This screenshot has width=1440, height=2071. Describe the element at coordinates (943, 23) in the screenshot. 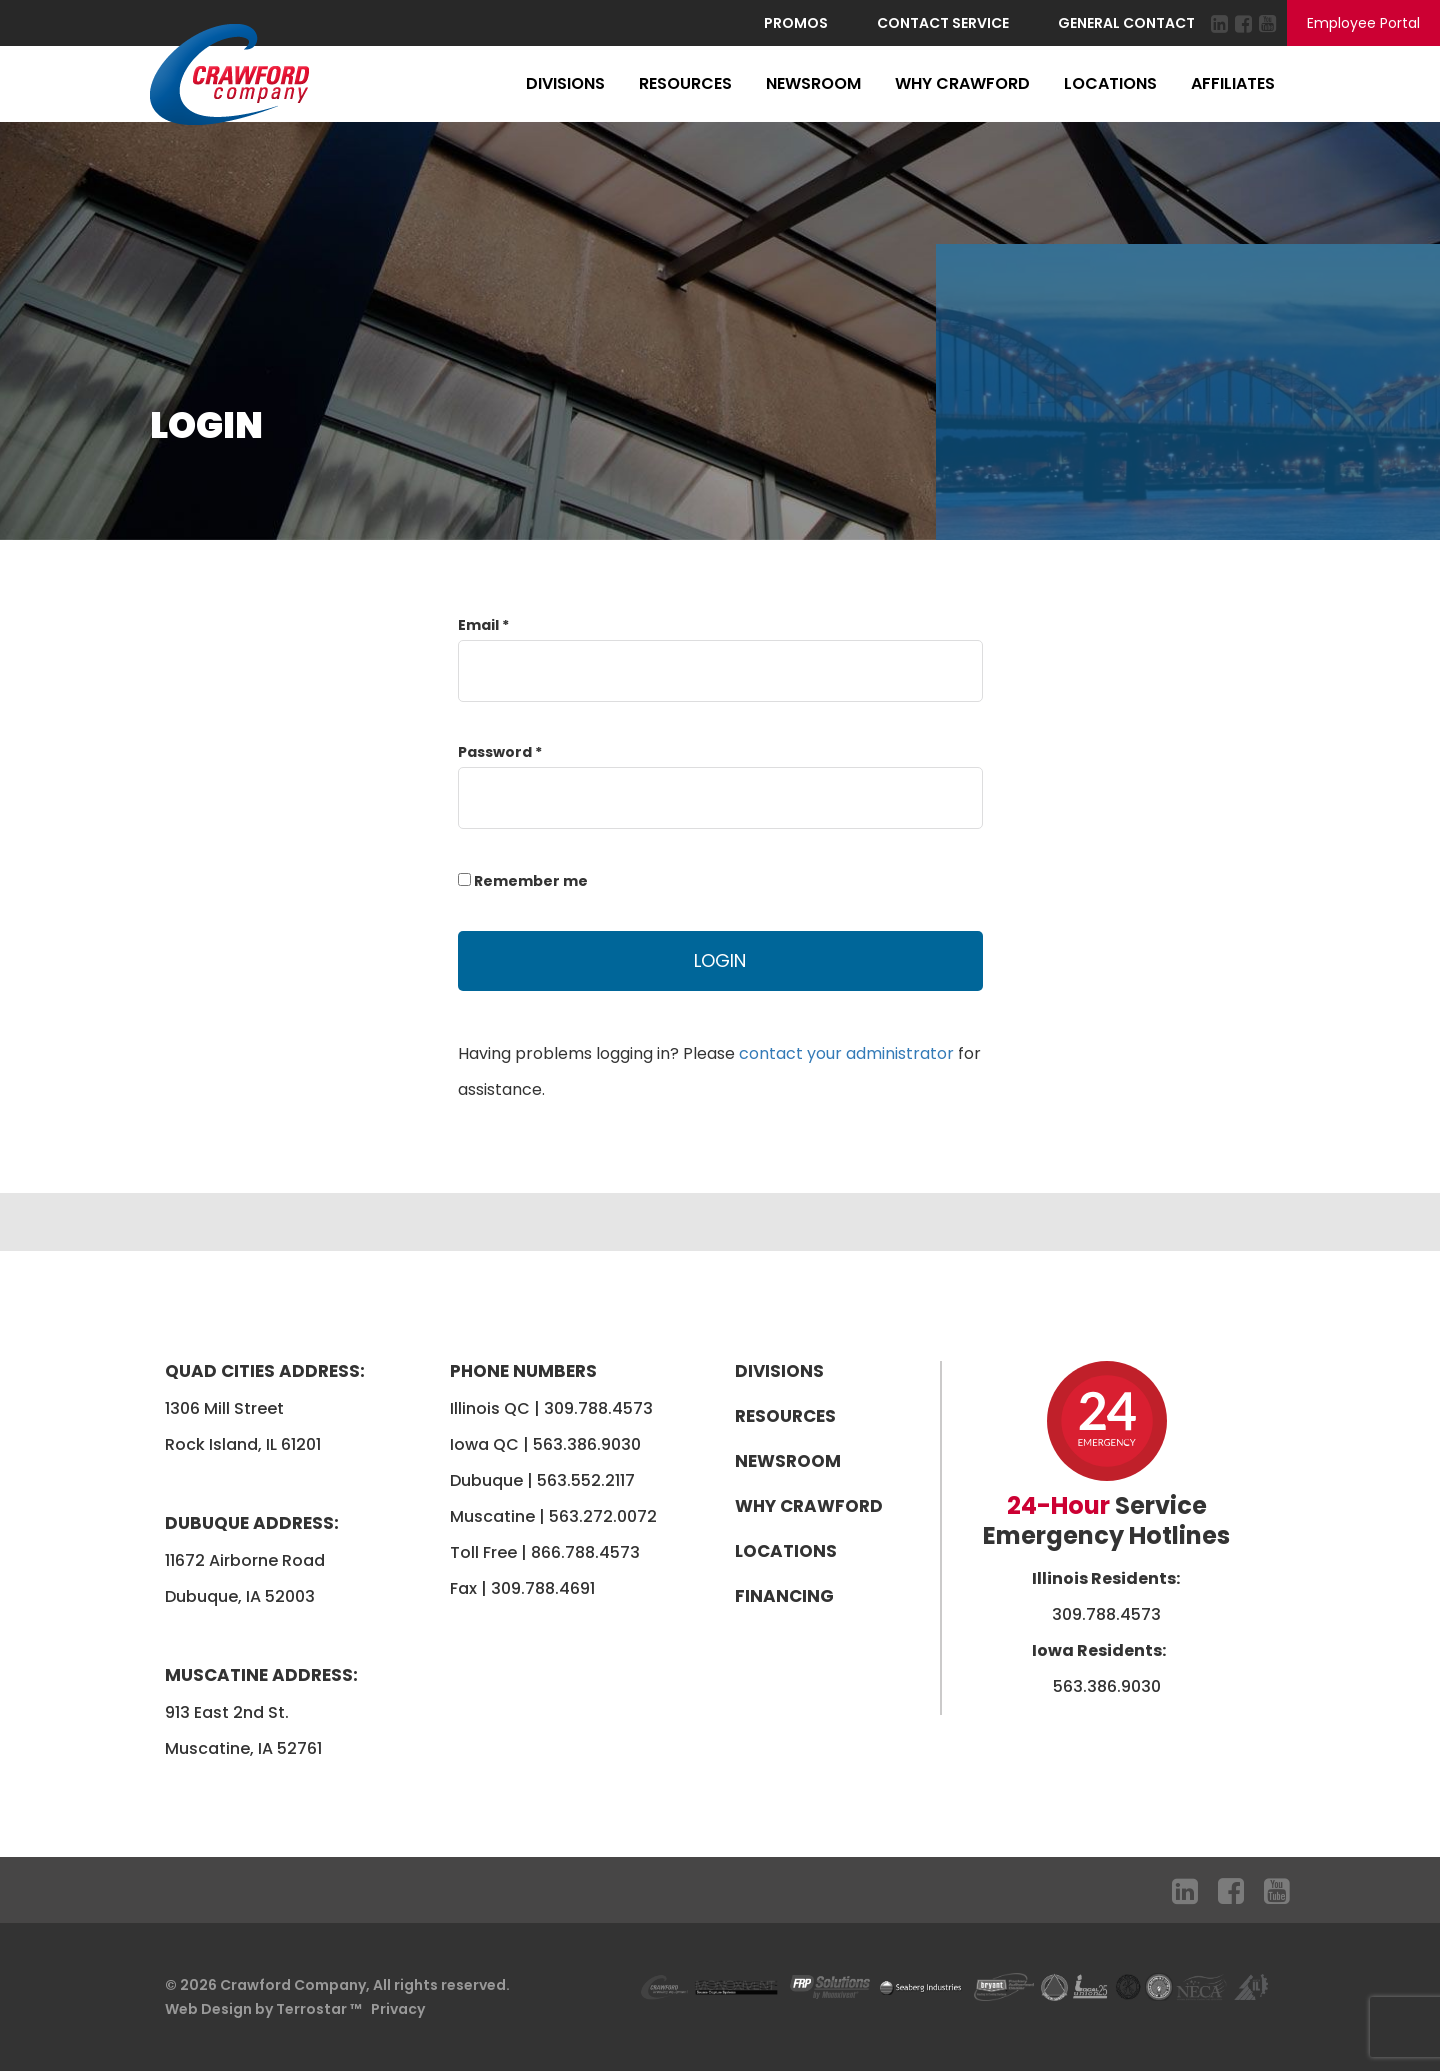

I see `Contact Service` at that location.